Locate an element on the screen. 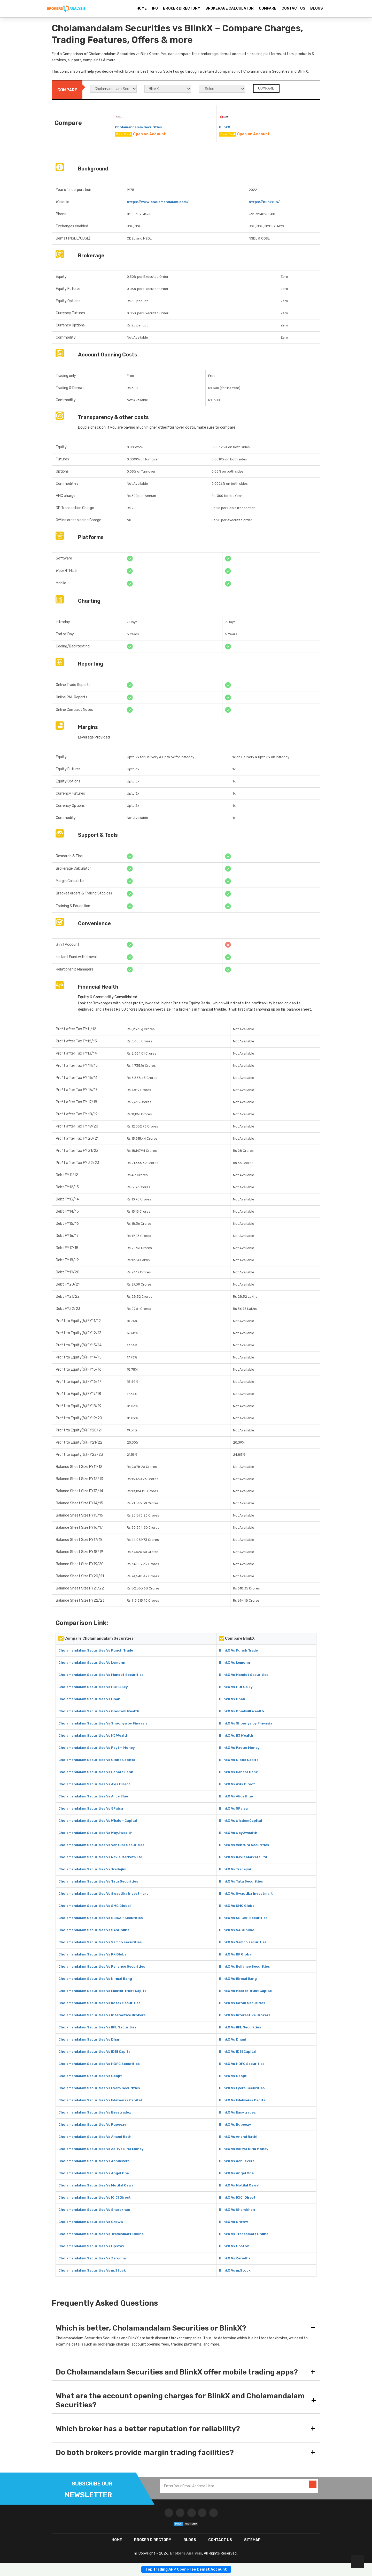 This screenshot has width=372, height=2576. BlinkX Vs Dhan is located at coordinates (232, 1699).